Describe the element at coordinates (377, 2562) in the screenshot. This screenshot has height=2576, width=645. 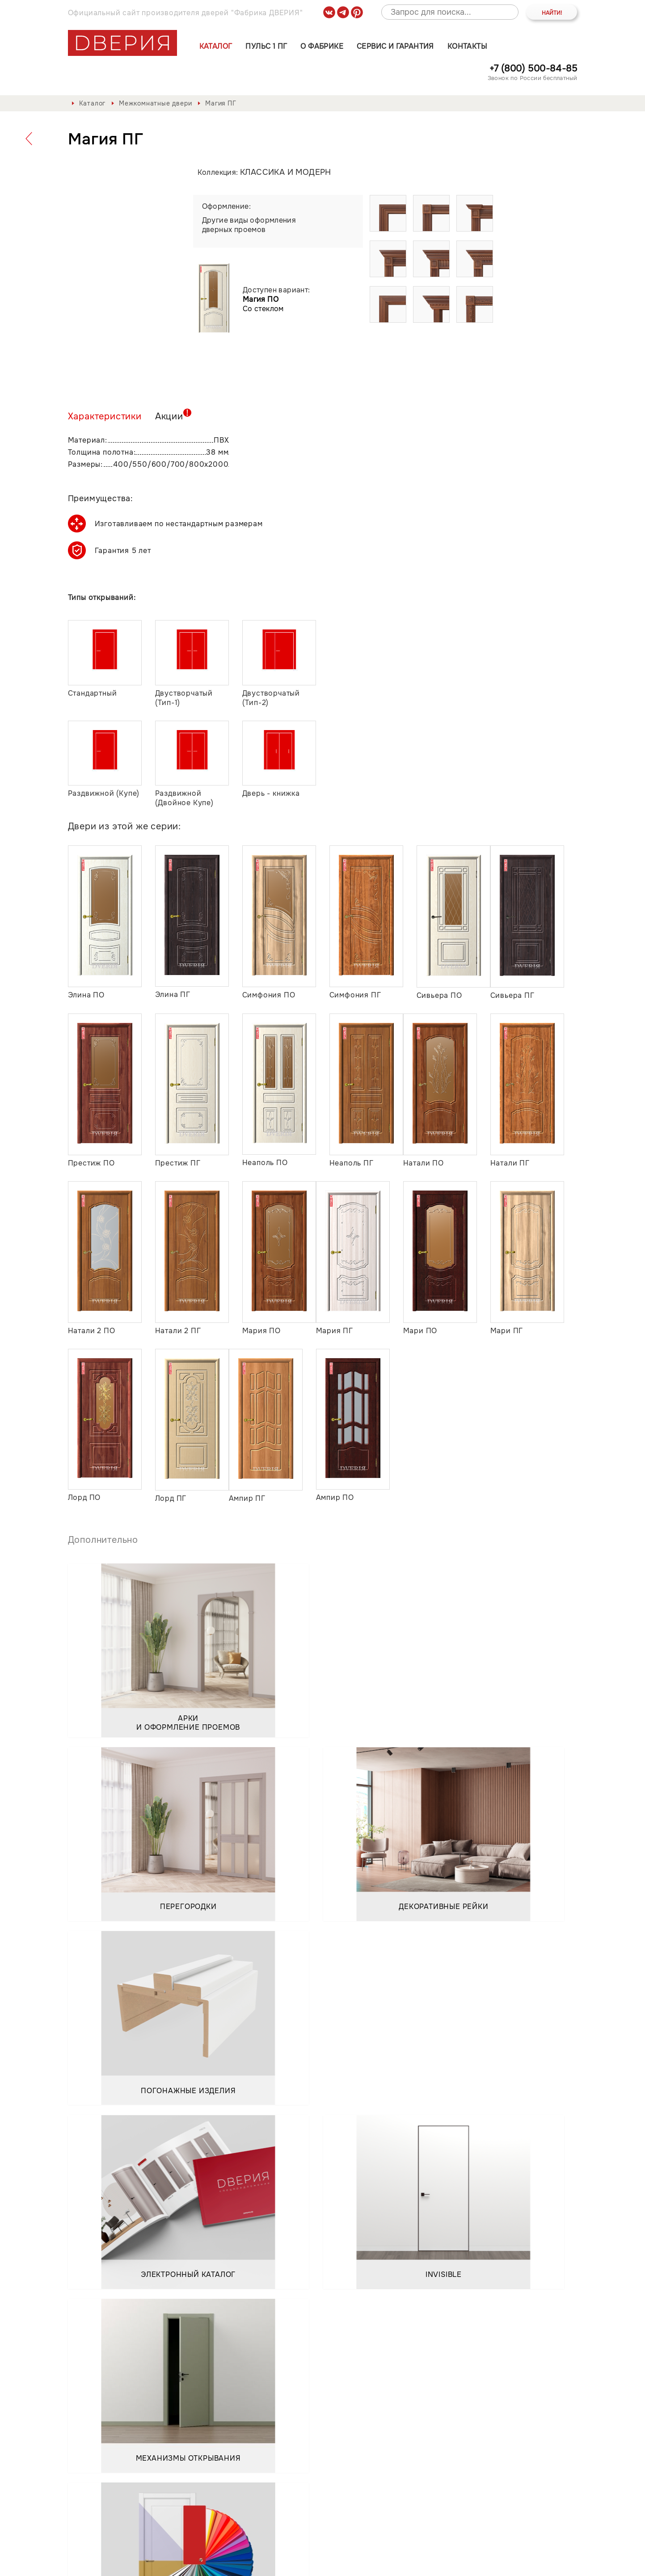
I see `Положение о порядке обработки персональных данных` at that location.